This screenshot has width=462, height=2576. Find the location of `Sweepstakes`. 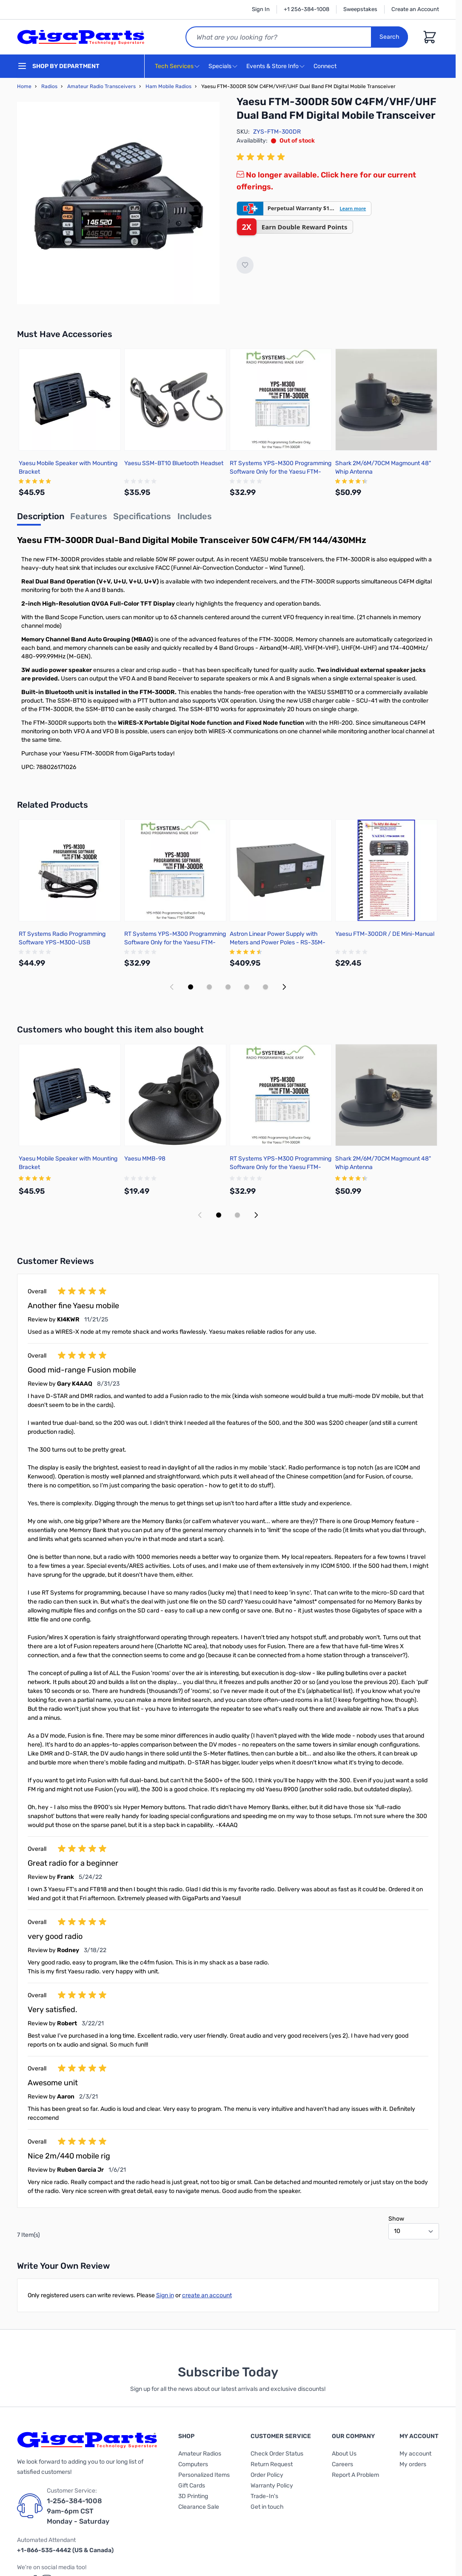

Sweepstakes is located at coordinates (360, 9).